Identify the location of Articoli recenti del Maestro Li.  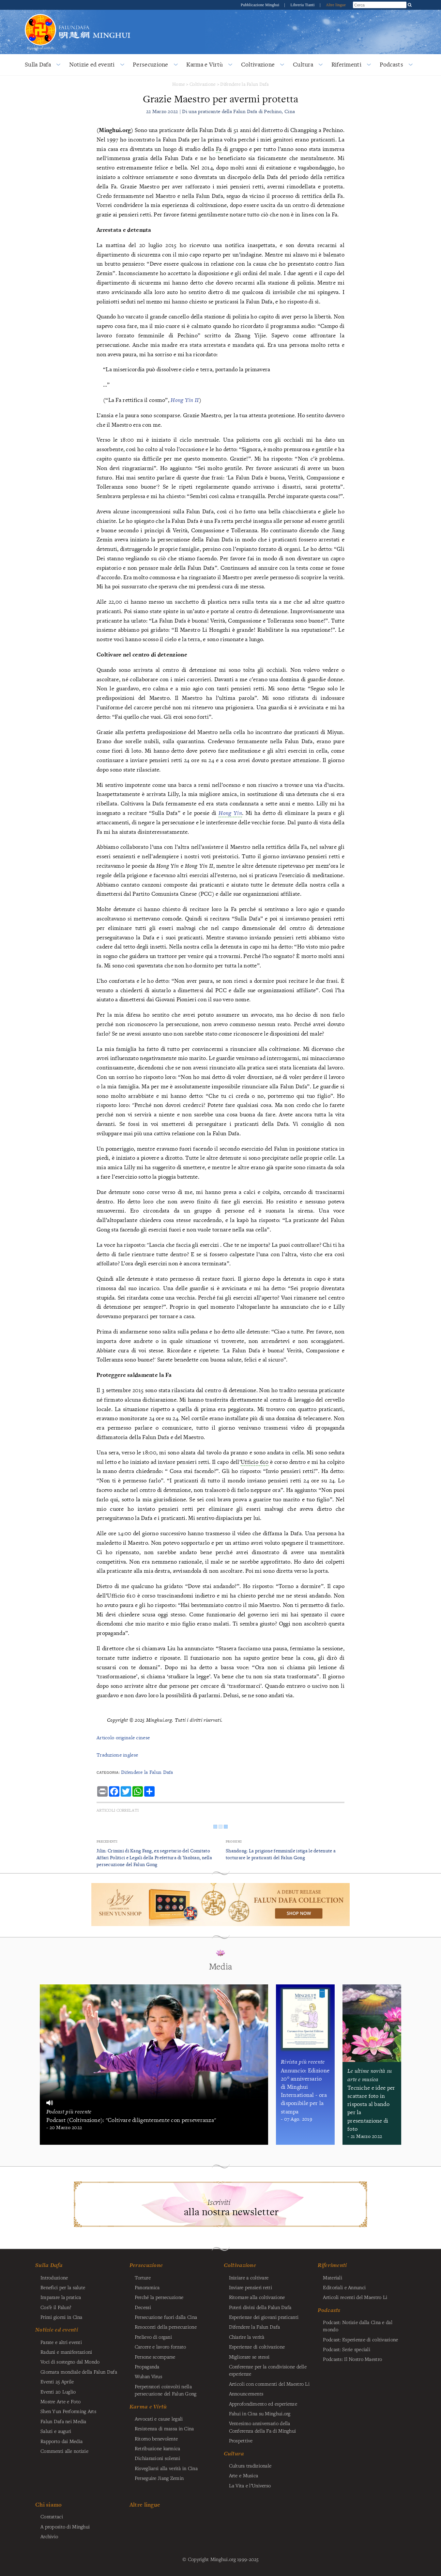
(355, 2297).